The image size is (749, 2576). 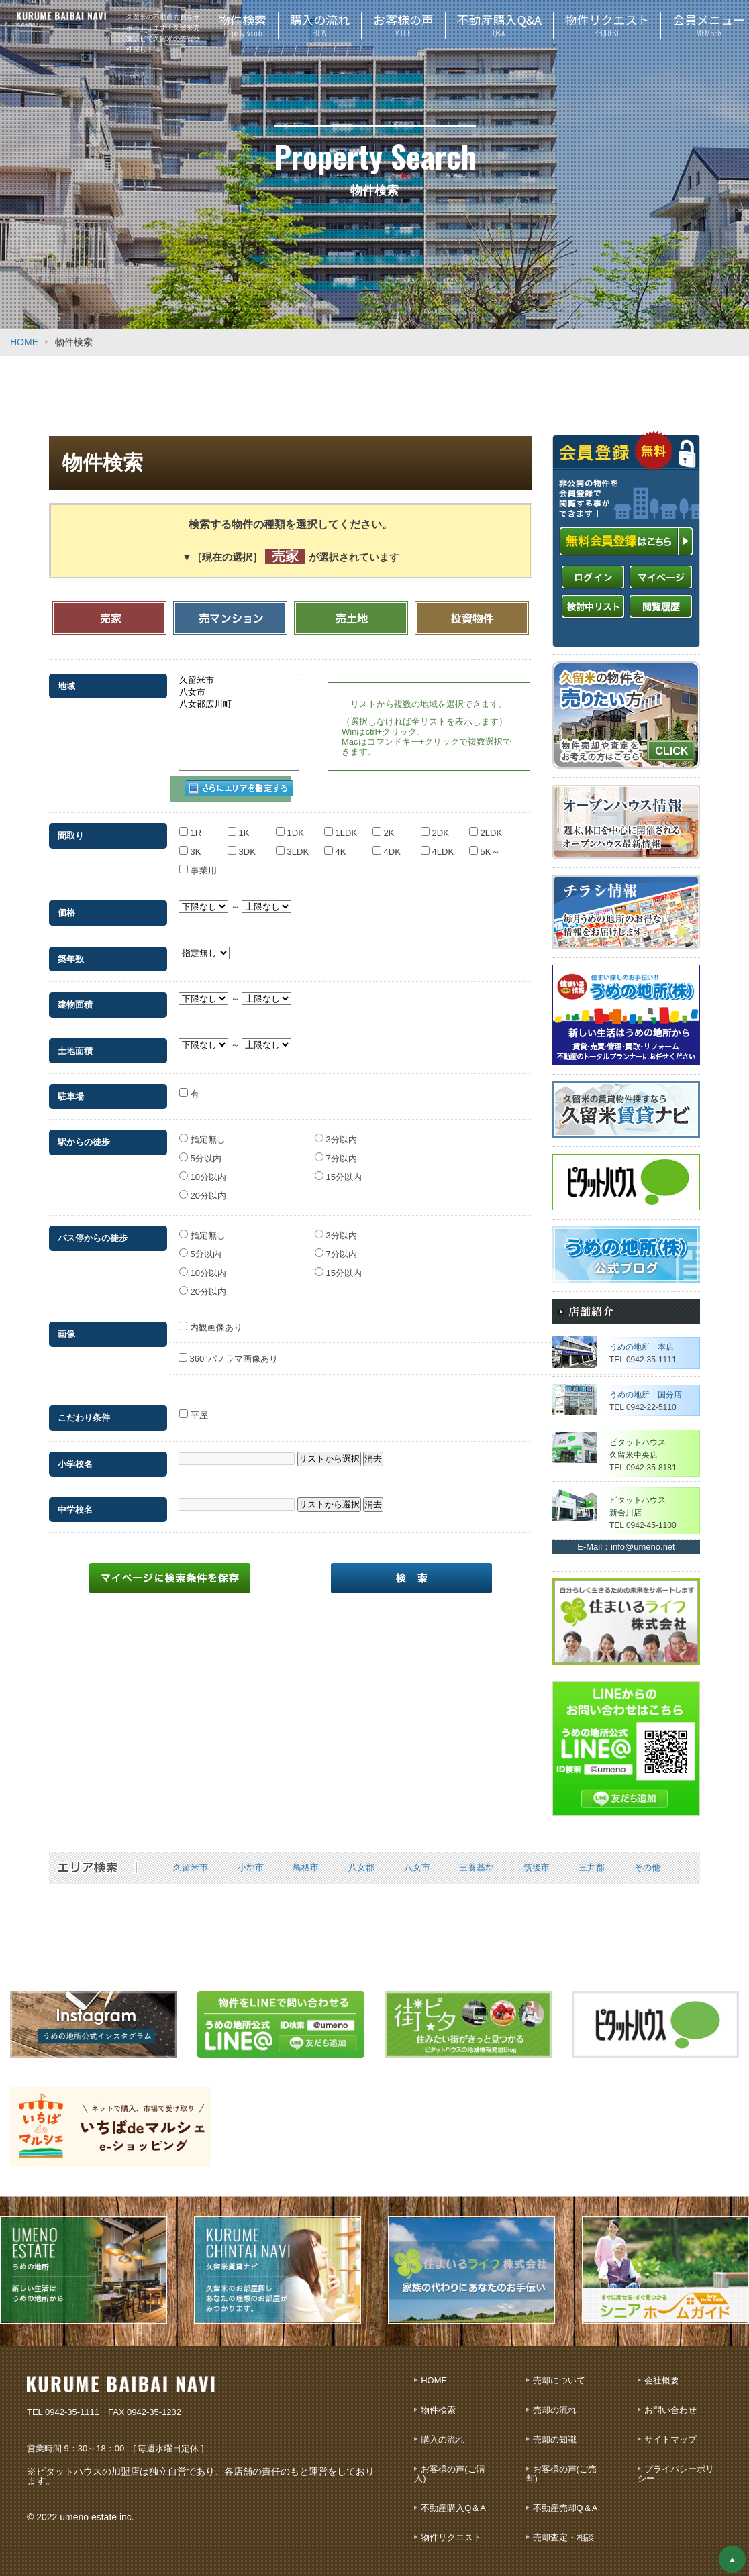 What do you see at coordinates (645, 1394) in the screenshot?
I see `うめの地所 国分店` at bounding box center [645, 1394].